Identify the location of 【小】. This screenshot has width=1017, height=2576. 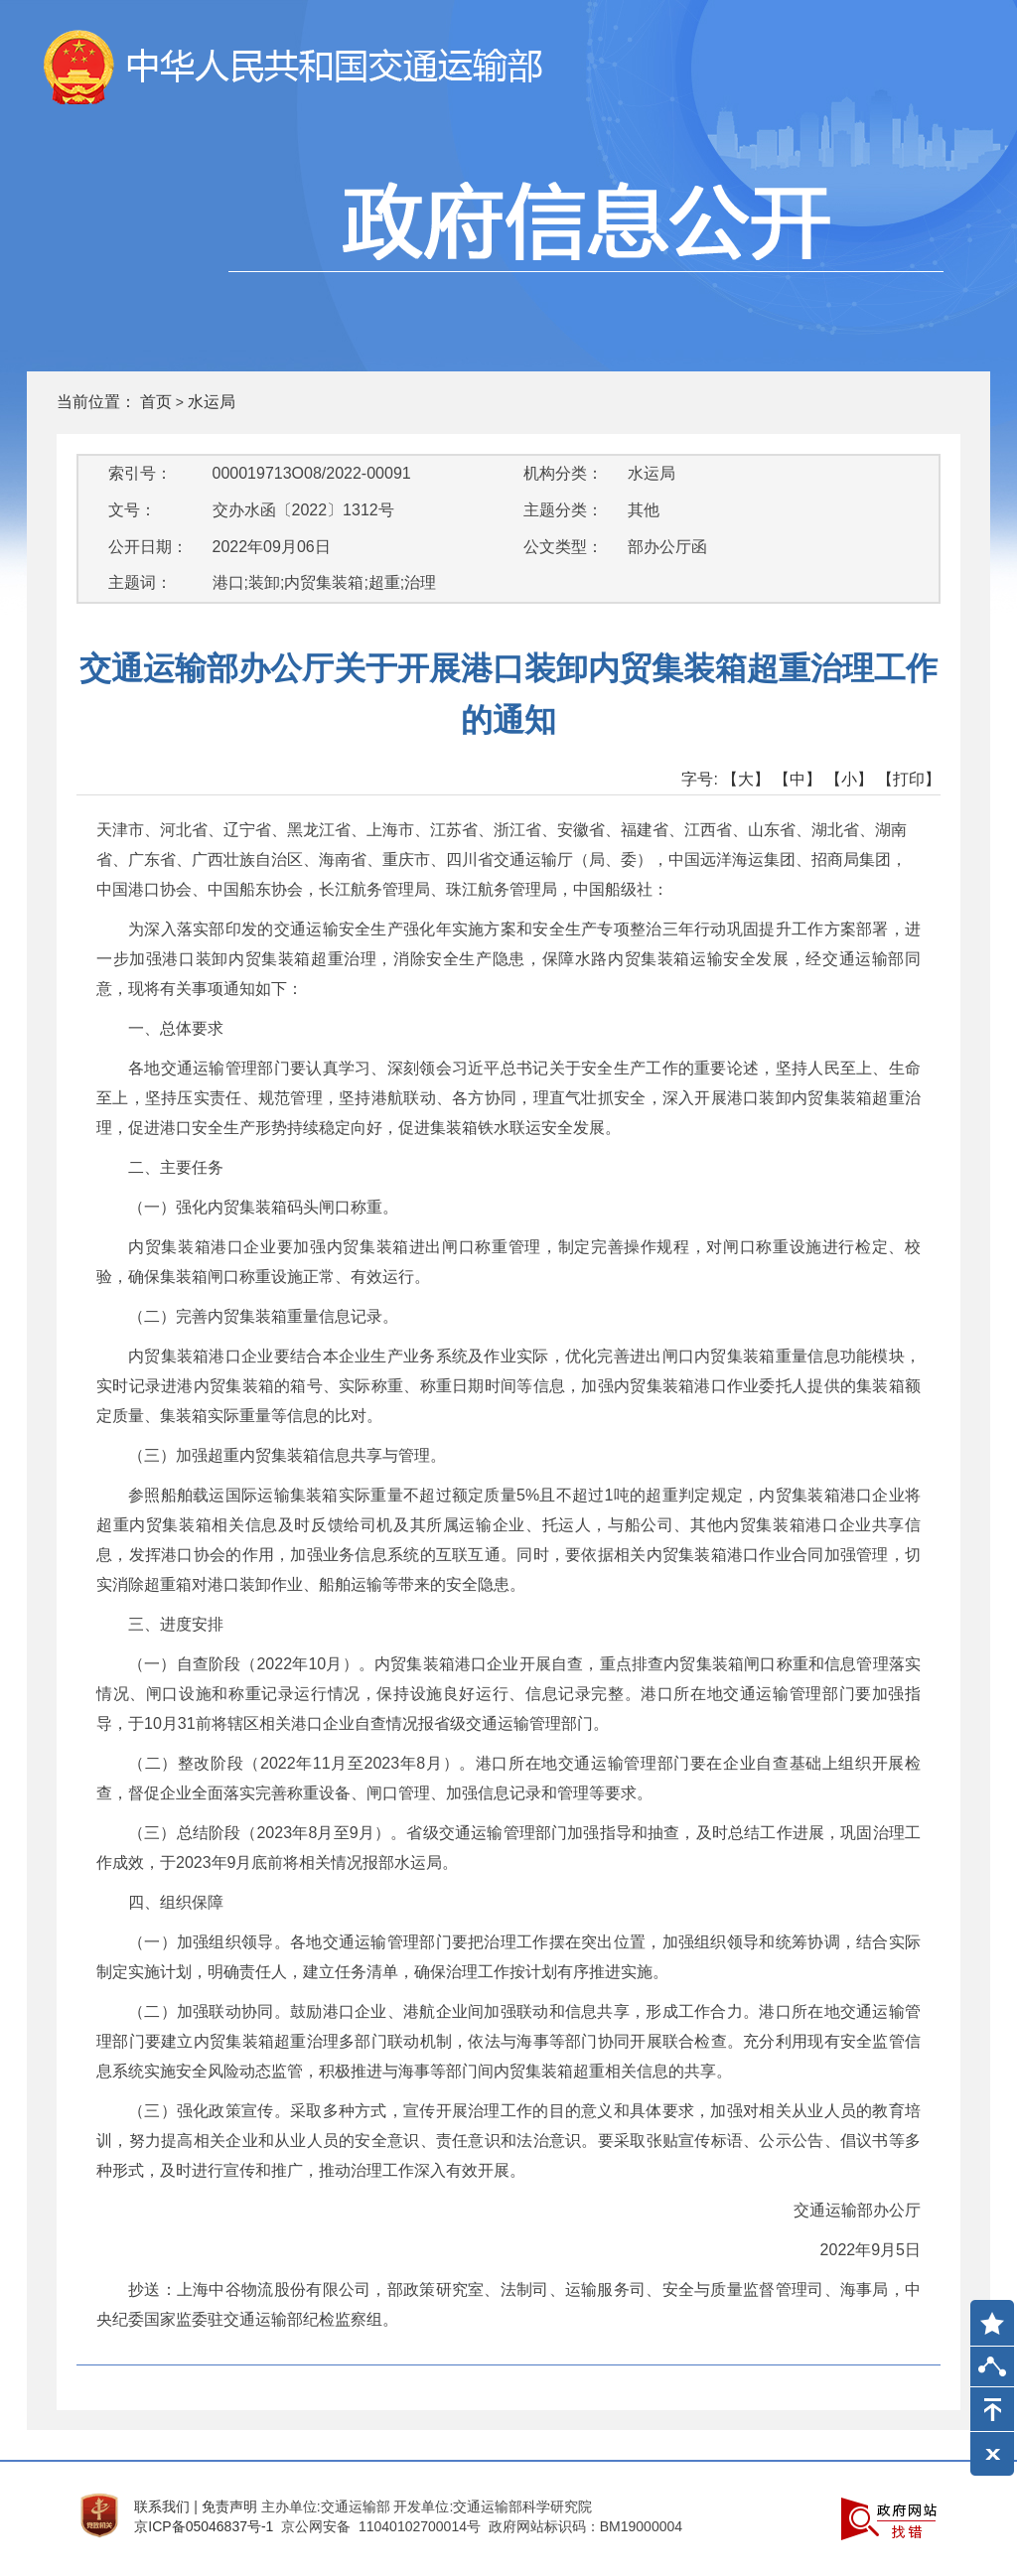
(849, 779).